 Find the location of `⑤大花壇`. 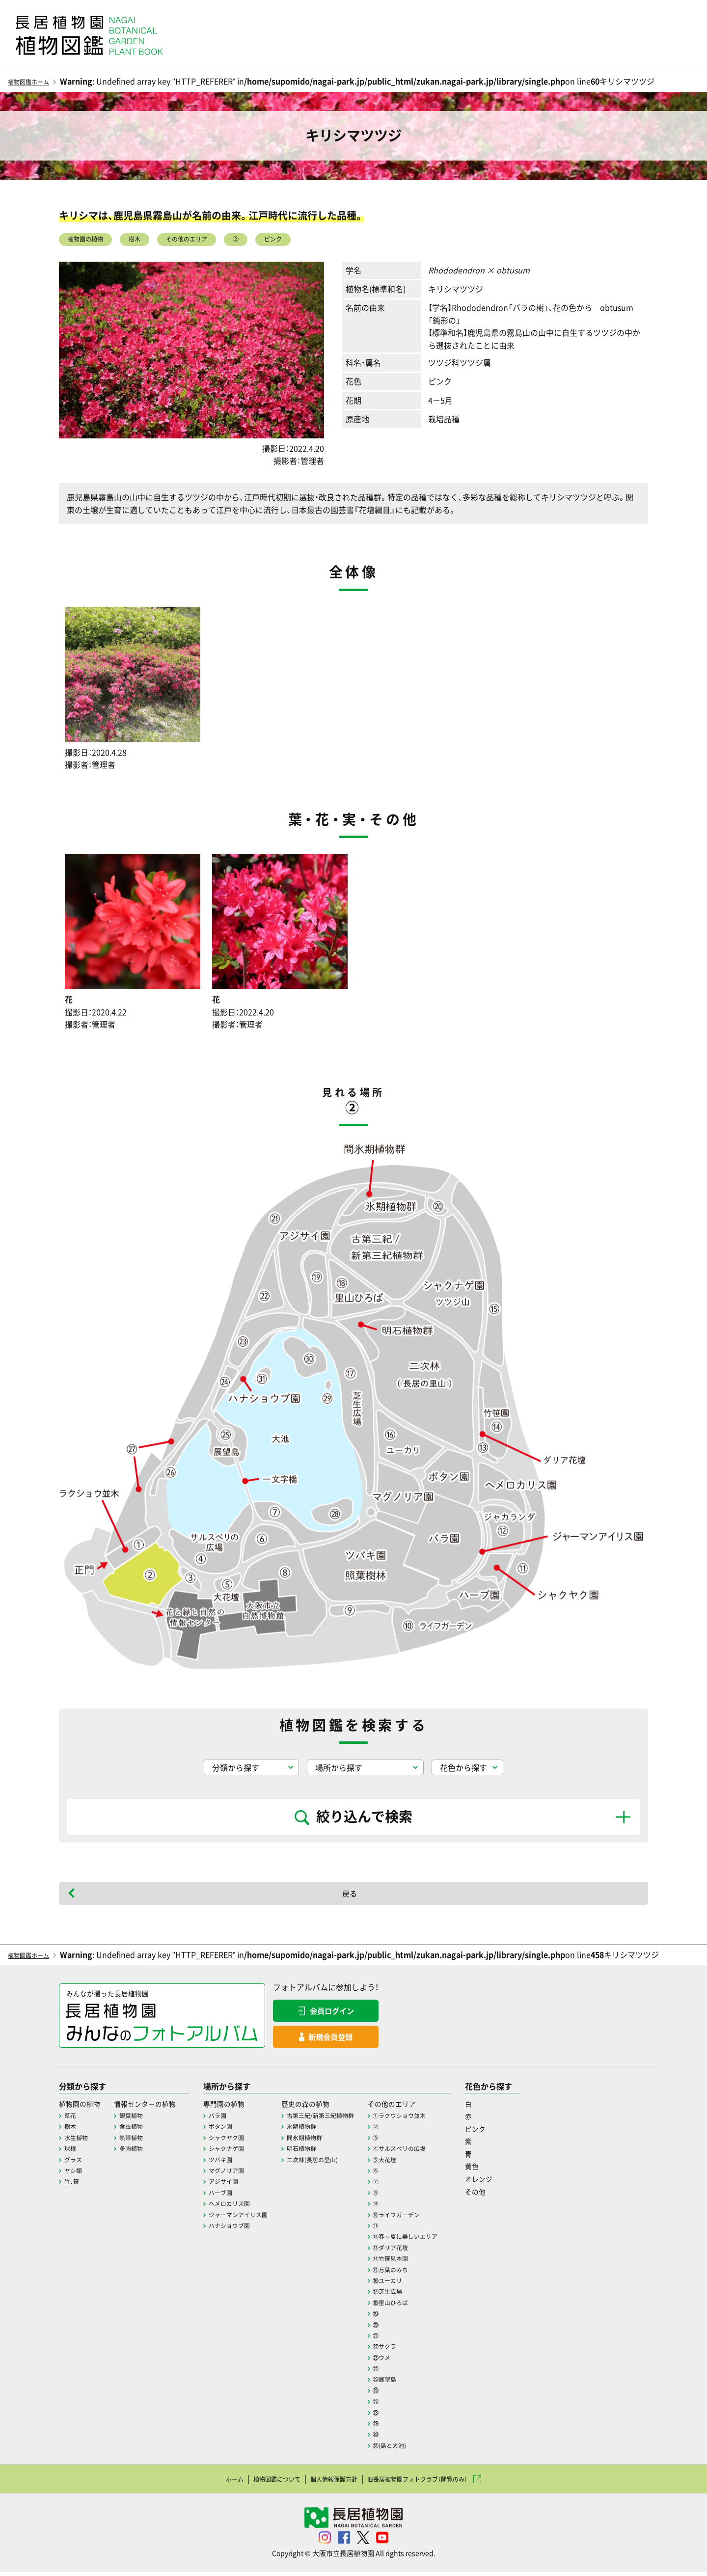

⑤大花壇 is located at coordinates (421, 2163).